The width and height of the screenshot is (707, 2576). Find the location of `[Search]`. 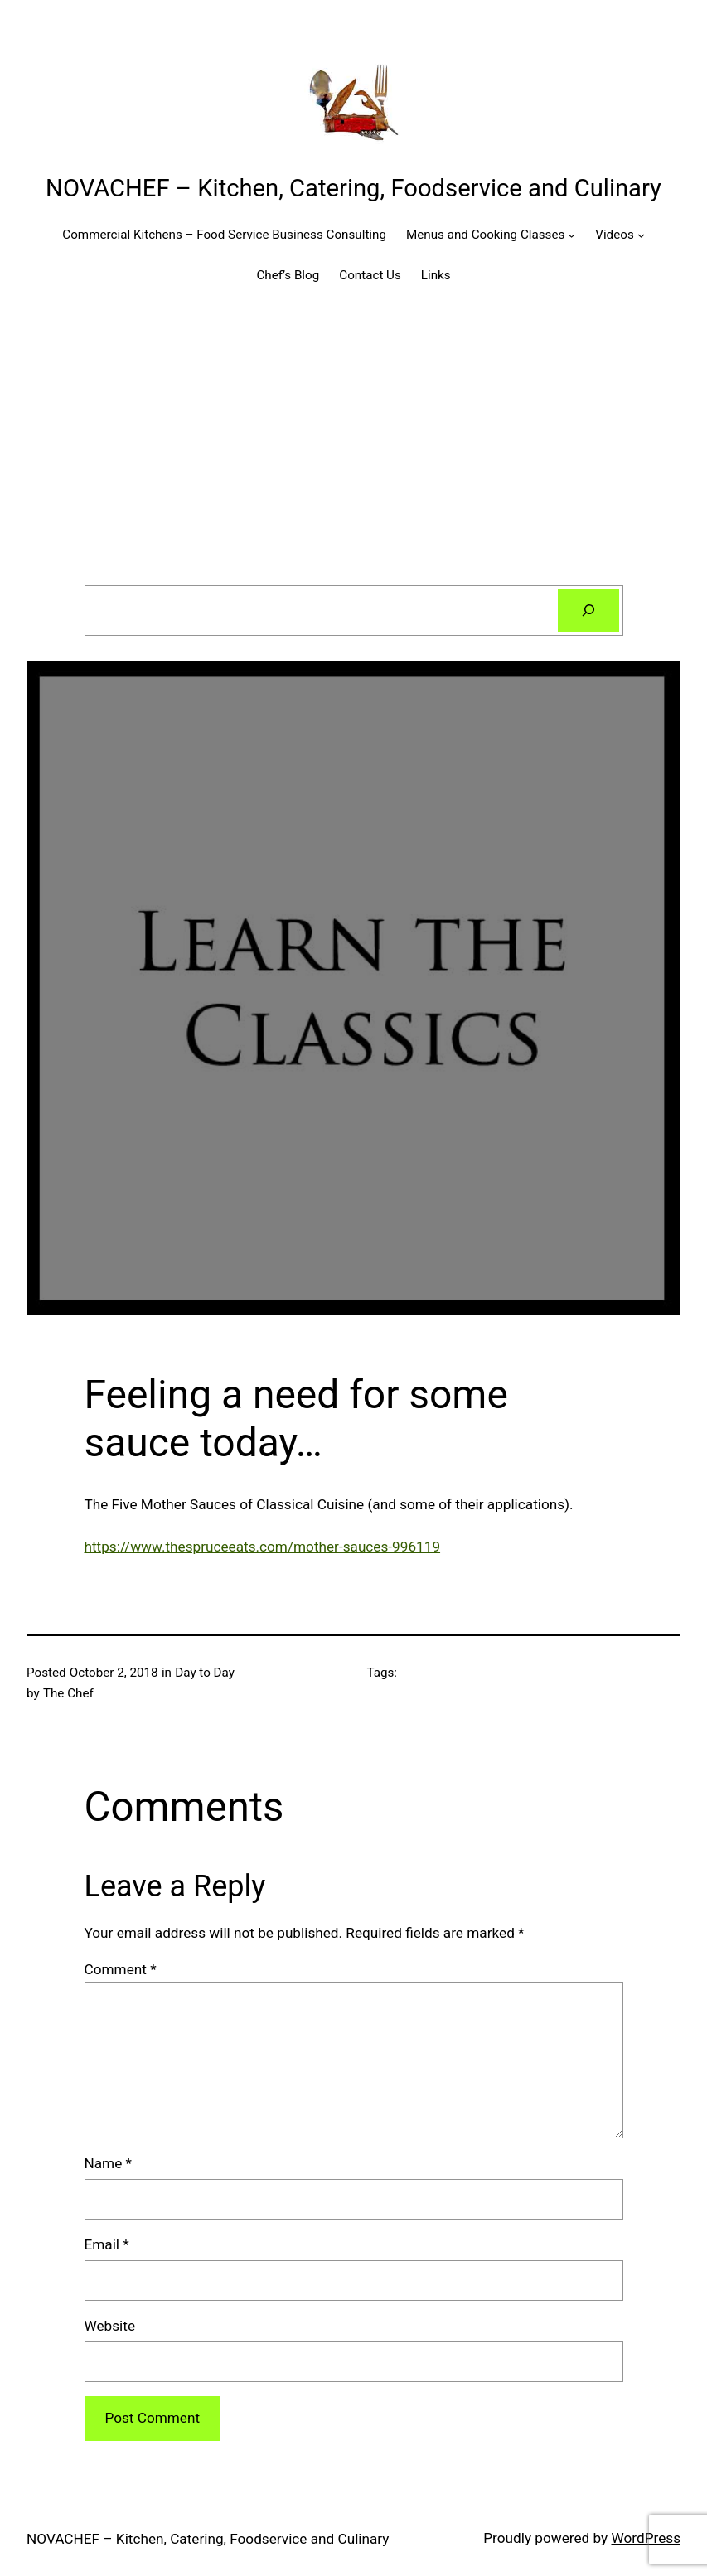

[Search] is located at coordinates (588, 610).